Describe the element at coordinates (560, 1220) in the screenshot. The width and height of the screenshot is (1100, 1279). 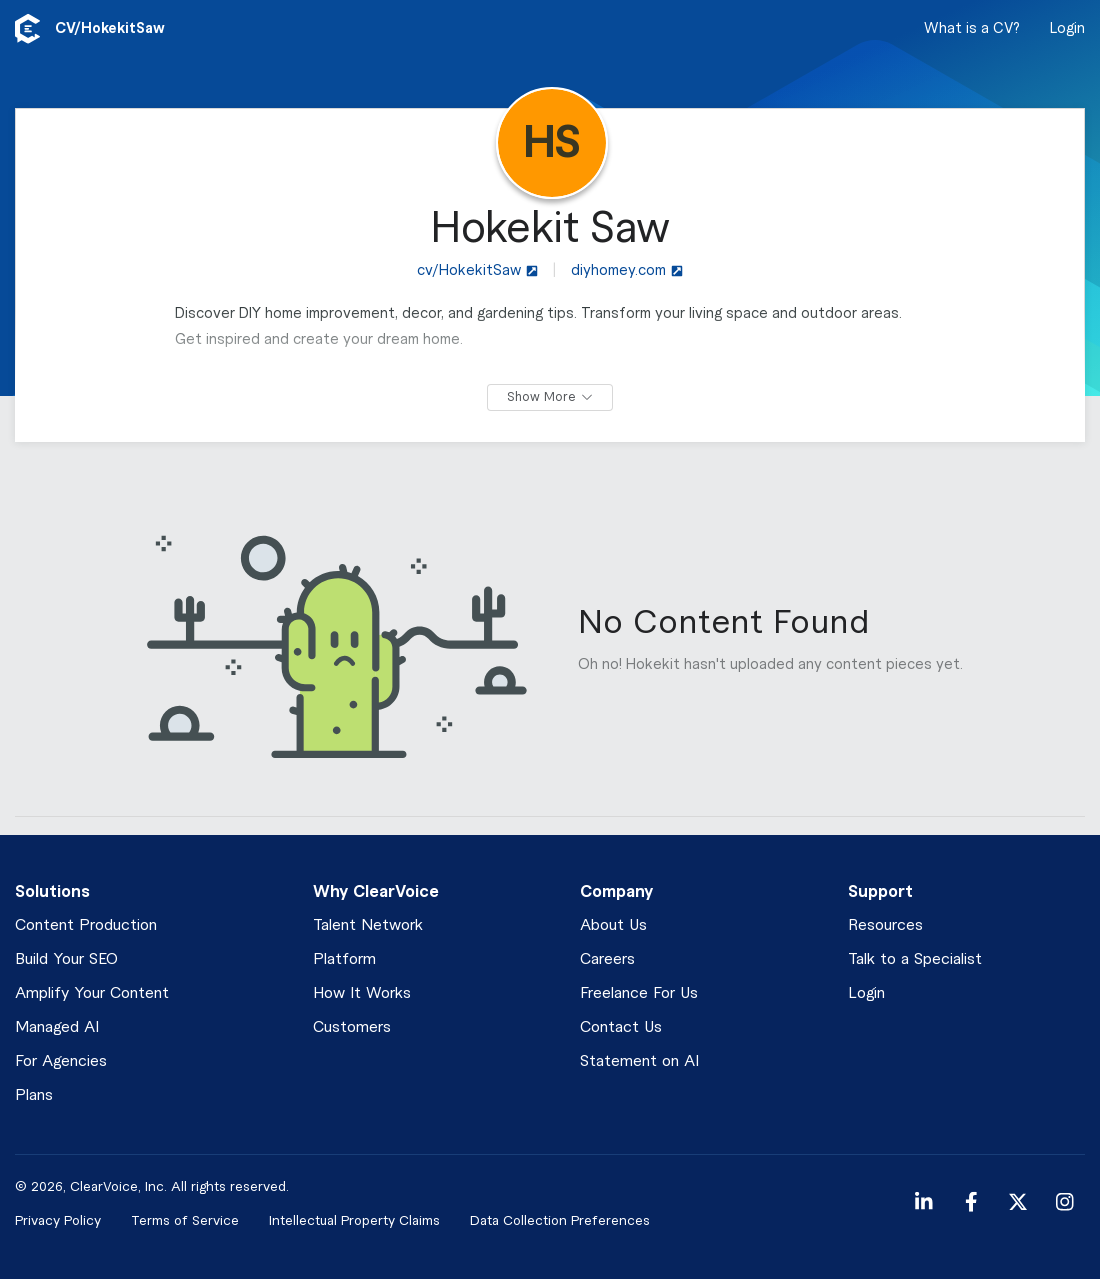
I see `Data Collection Preferences` at that location.